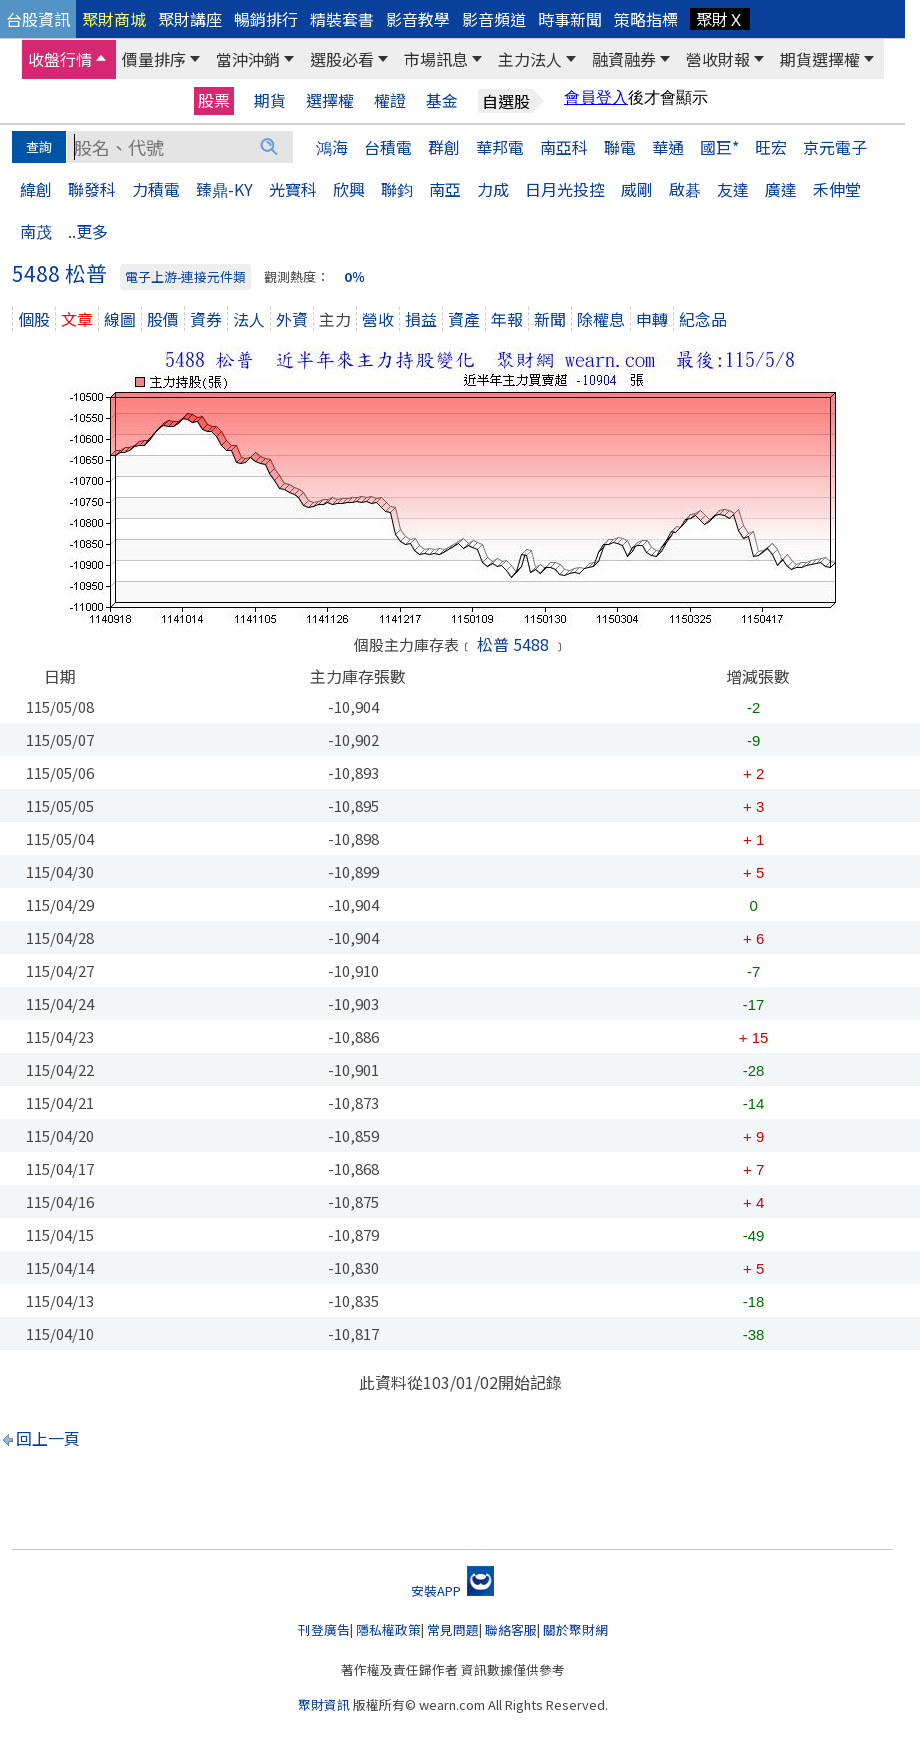 Image resolution: width=920 pixels, height=1746 pixels. Describe the element at coordinates (418, 19) in the screenshot. I see `影音教學` at that location.